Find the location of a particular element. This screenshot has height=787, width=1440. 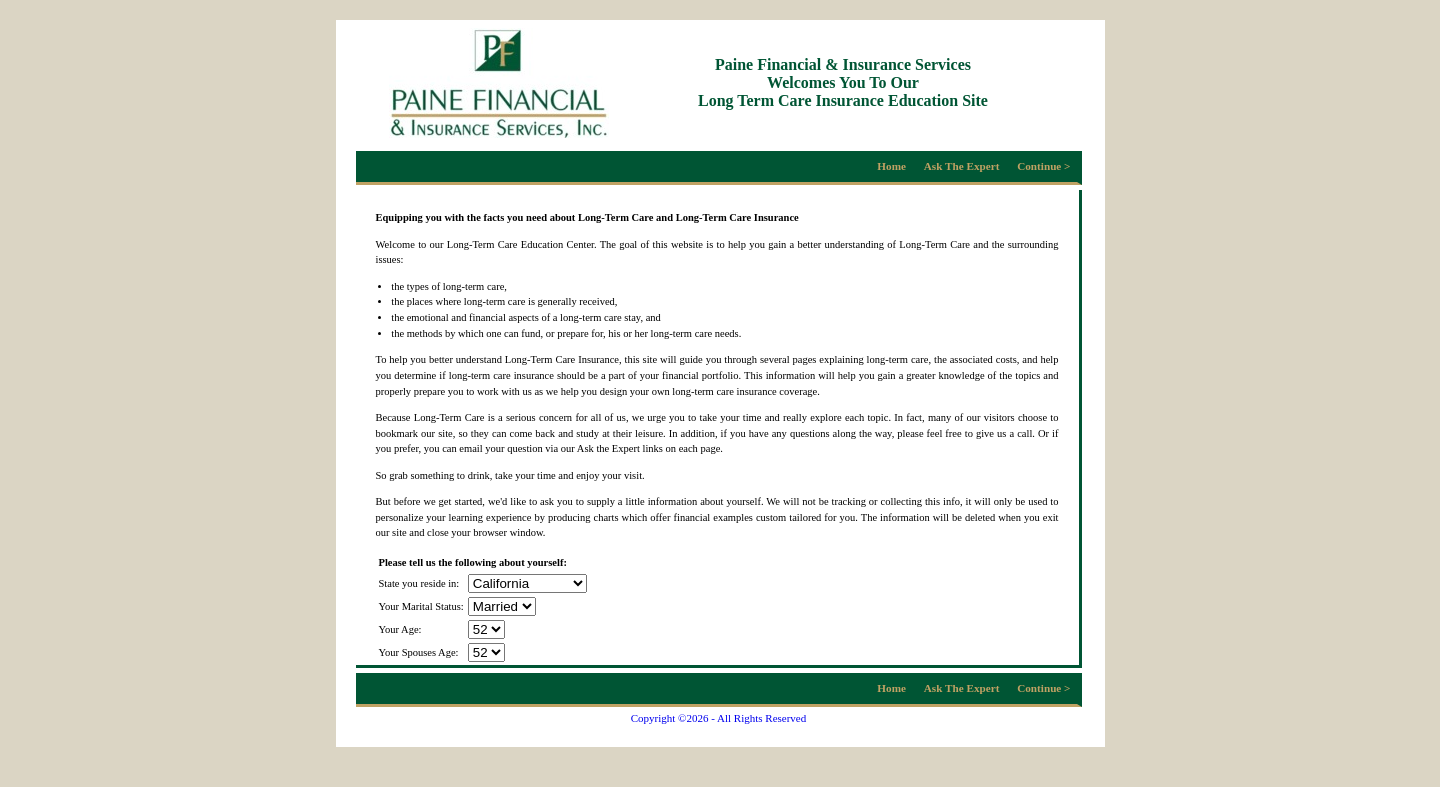

Copyright ©2026 - All Rights Reserved is located at coordinates (719, 718).